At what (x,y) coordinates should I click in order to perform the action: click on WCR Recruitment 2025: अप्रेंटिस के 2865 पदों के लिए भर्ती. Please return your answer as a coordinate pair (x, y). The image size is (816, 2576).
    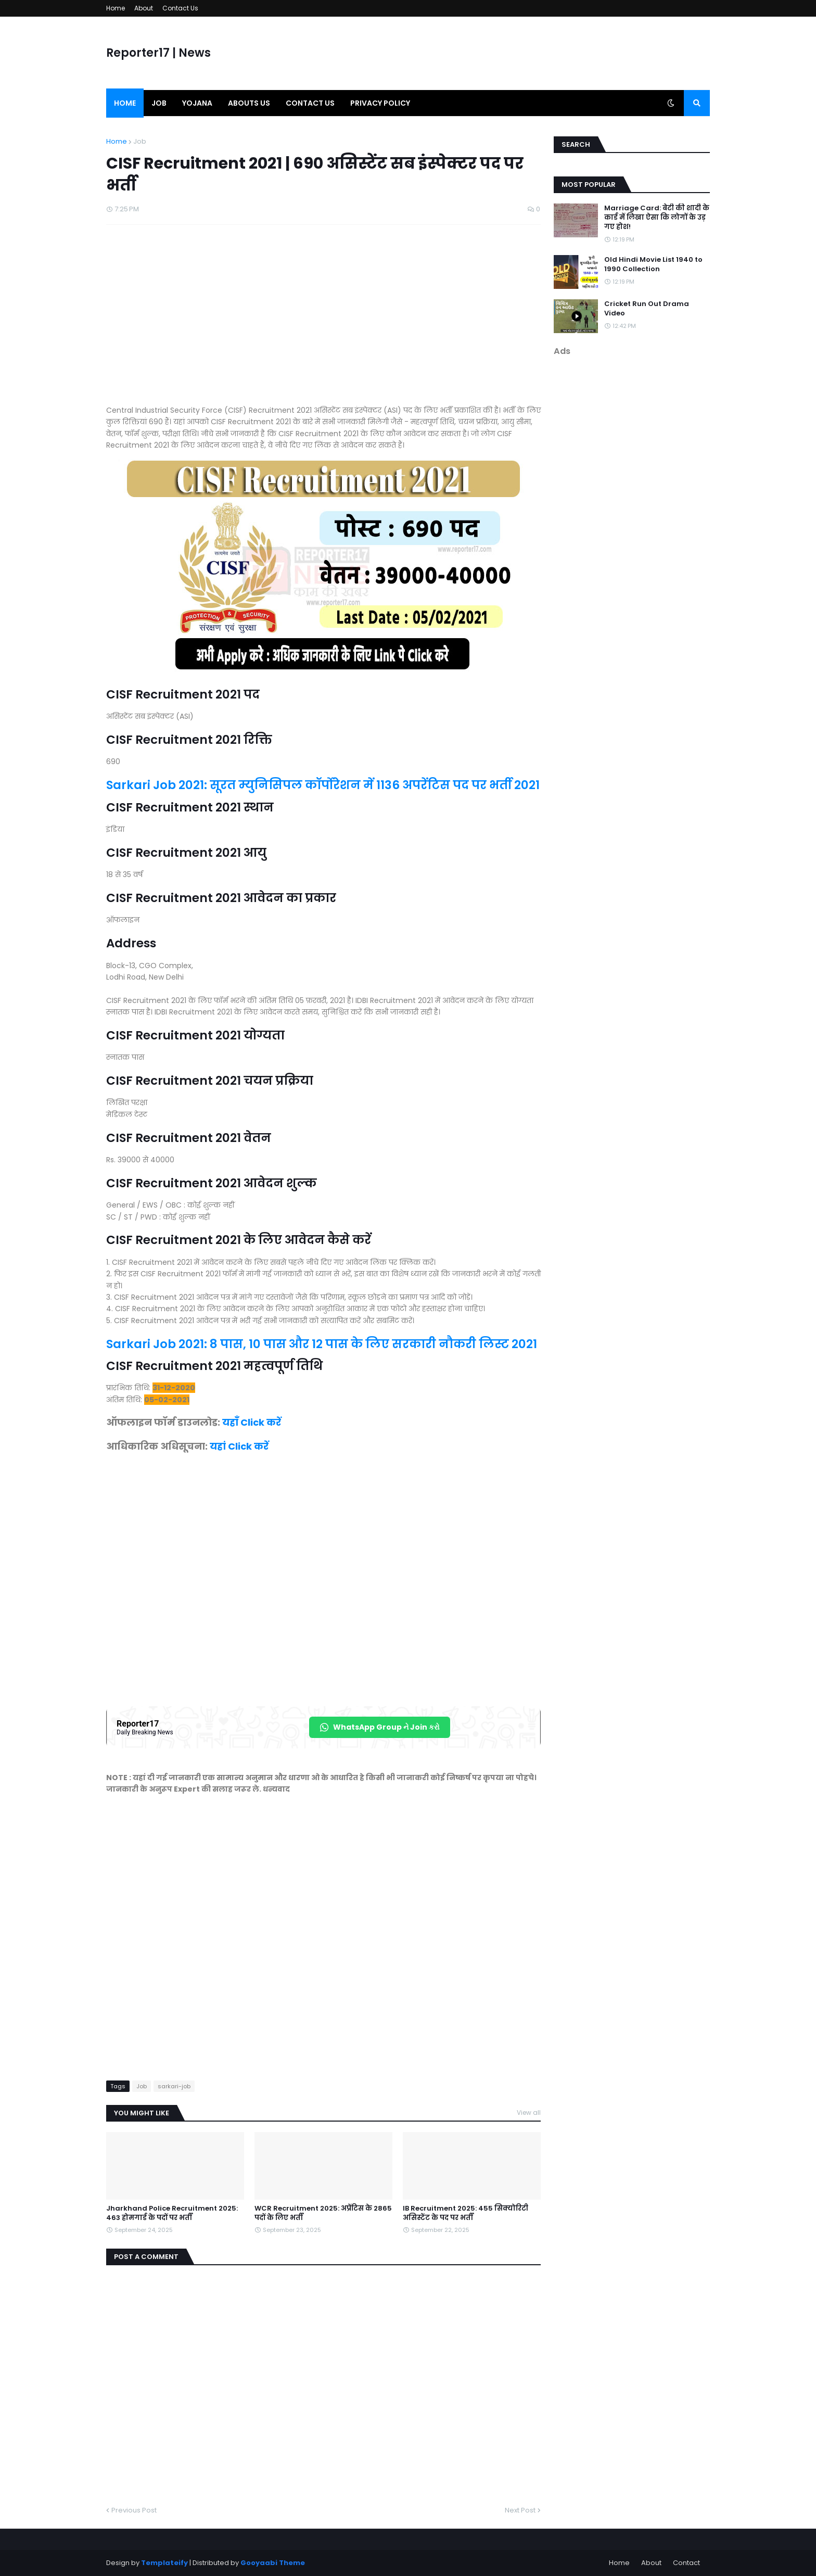
    Looking at the image, I should click on (323, 2213).